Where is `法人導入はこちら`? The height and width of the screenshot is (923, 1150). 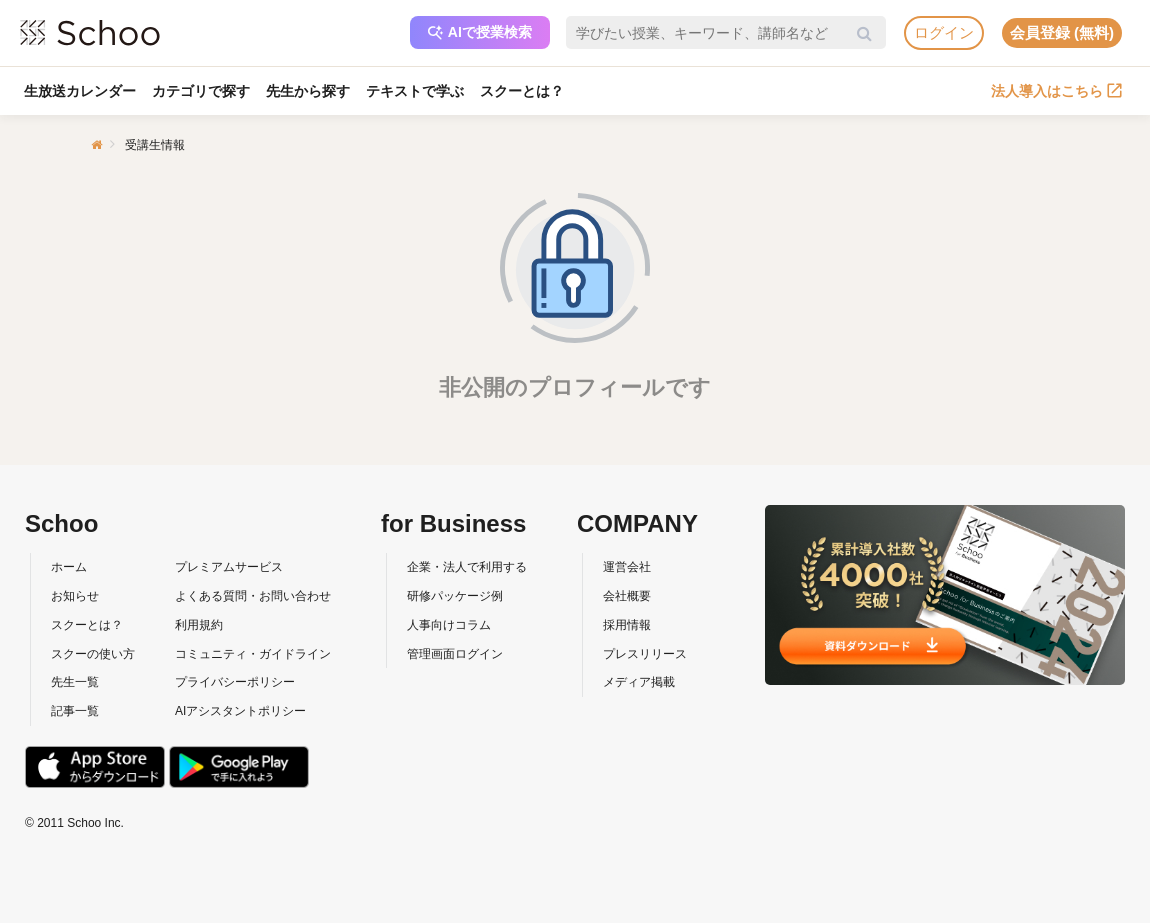 法人導入はこちら is located at coordinates (1056, 91).